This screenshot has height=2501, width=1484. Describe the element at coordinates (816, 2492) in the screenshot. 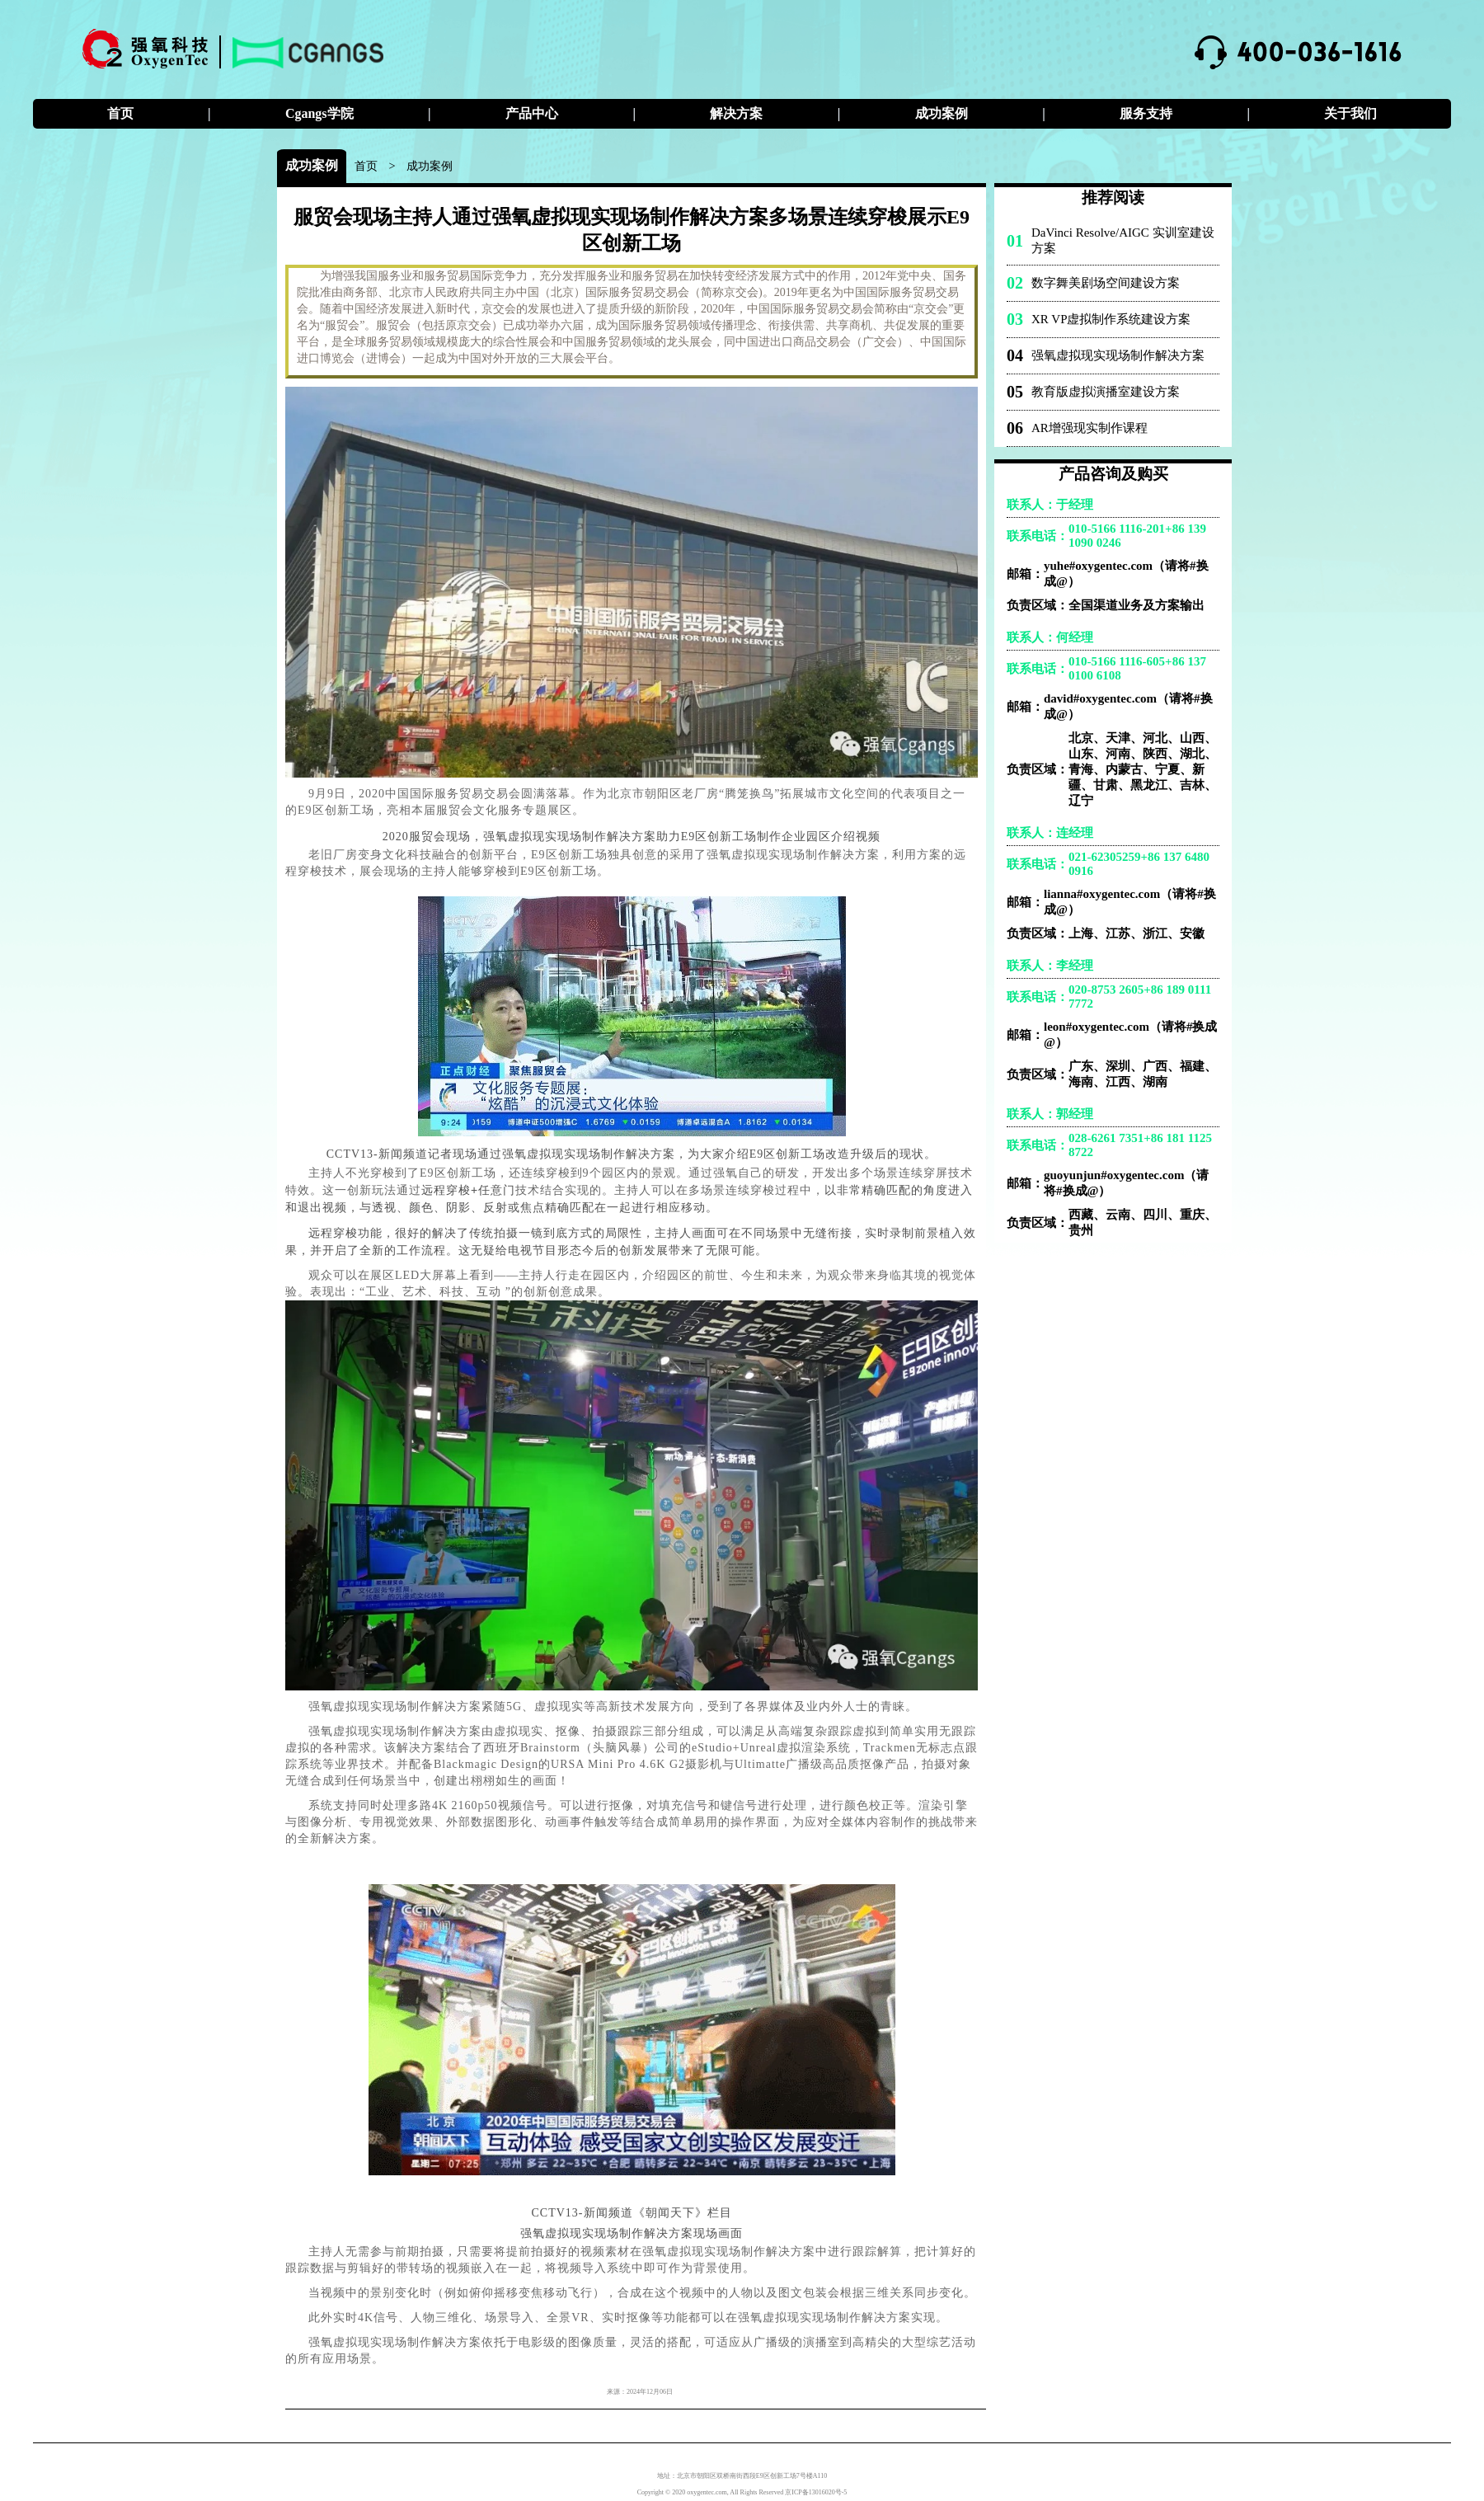

I see `京ICP备13016020号-5` at that location.